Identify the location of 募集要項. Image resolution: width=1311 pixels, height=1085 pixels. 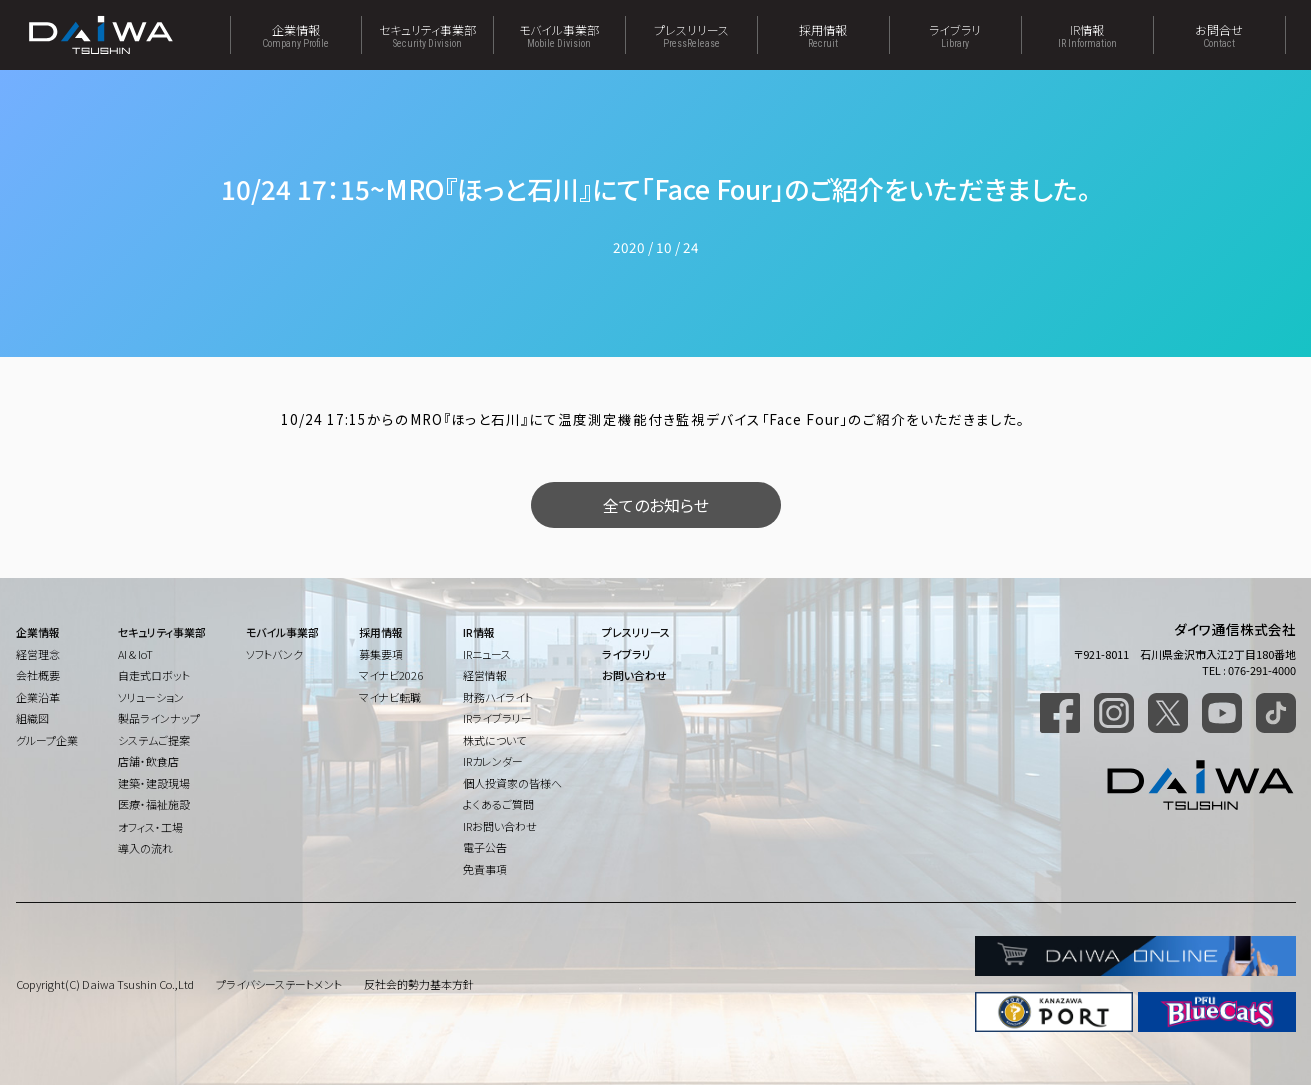
(381, 654).